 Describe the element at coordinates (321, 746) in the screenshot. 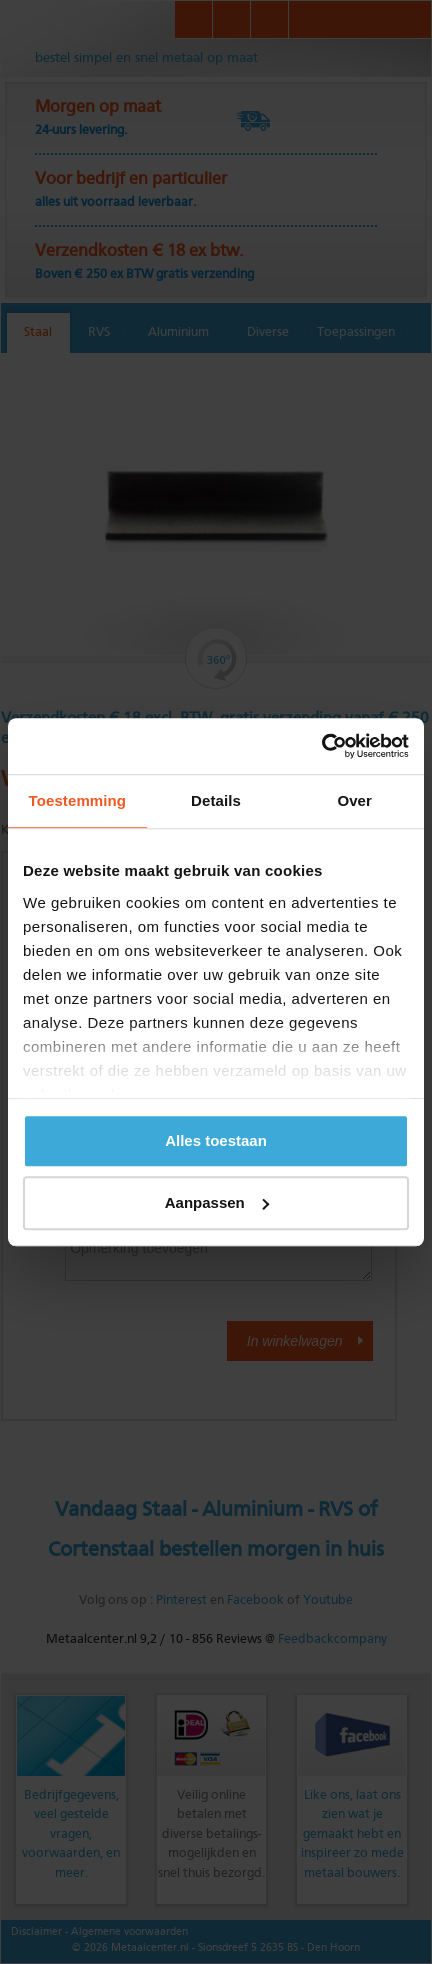

I see `[Cookiebot van Usercentrics - opent in een nieuw venster]` at that location.